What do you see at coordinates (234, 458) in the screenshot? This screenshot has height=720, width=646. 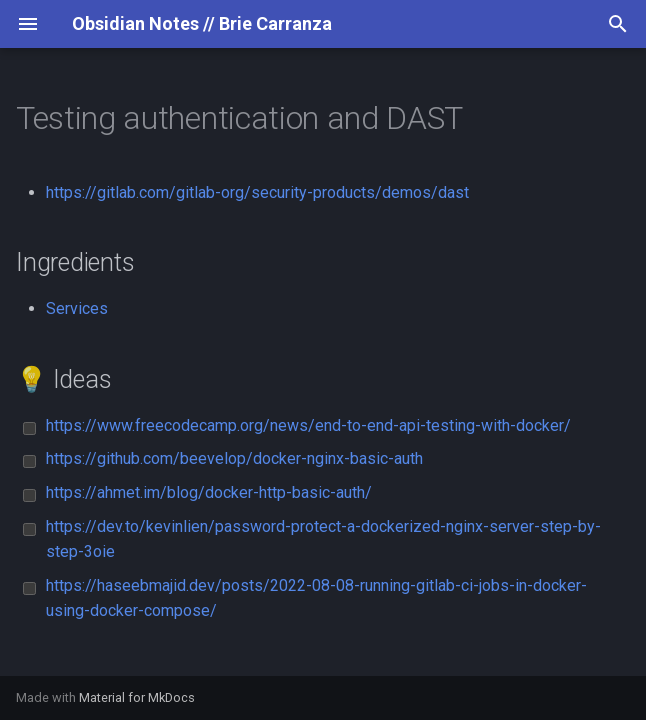 I see `https://github.com/beevelop/docker-nginx-basic-auth` at bounding box center [234, 458].